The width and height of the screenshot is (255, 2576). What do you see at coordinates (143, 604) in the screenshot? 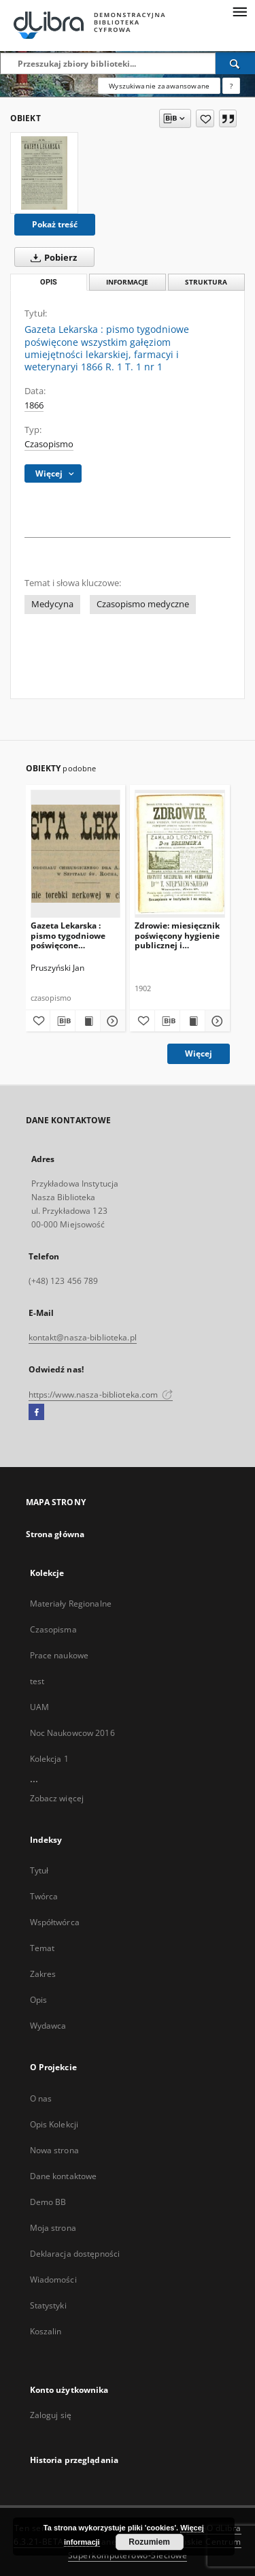
I see `Czasopismo medyczne` at bounding box center [143, 604].